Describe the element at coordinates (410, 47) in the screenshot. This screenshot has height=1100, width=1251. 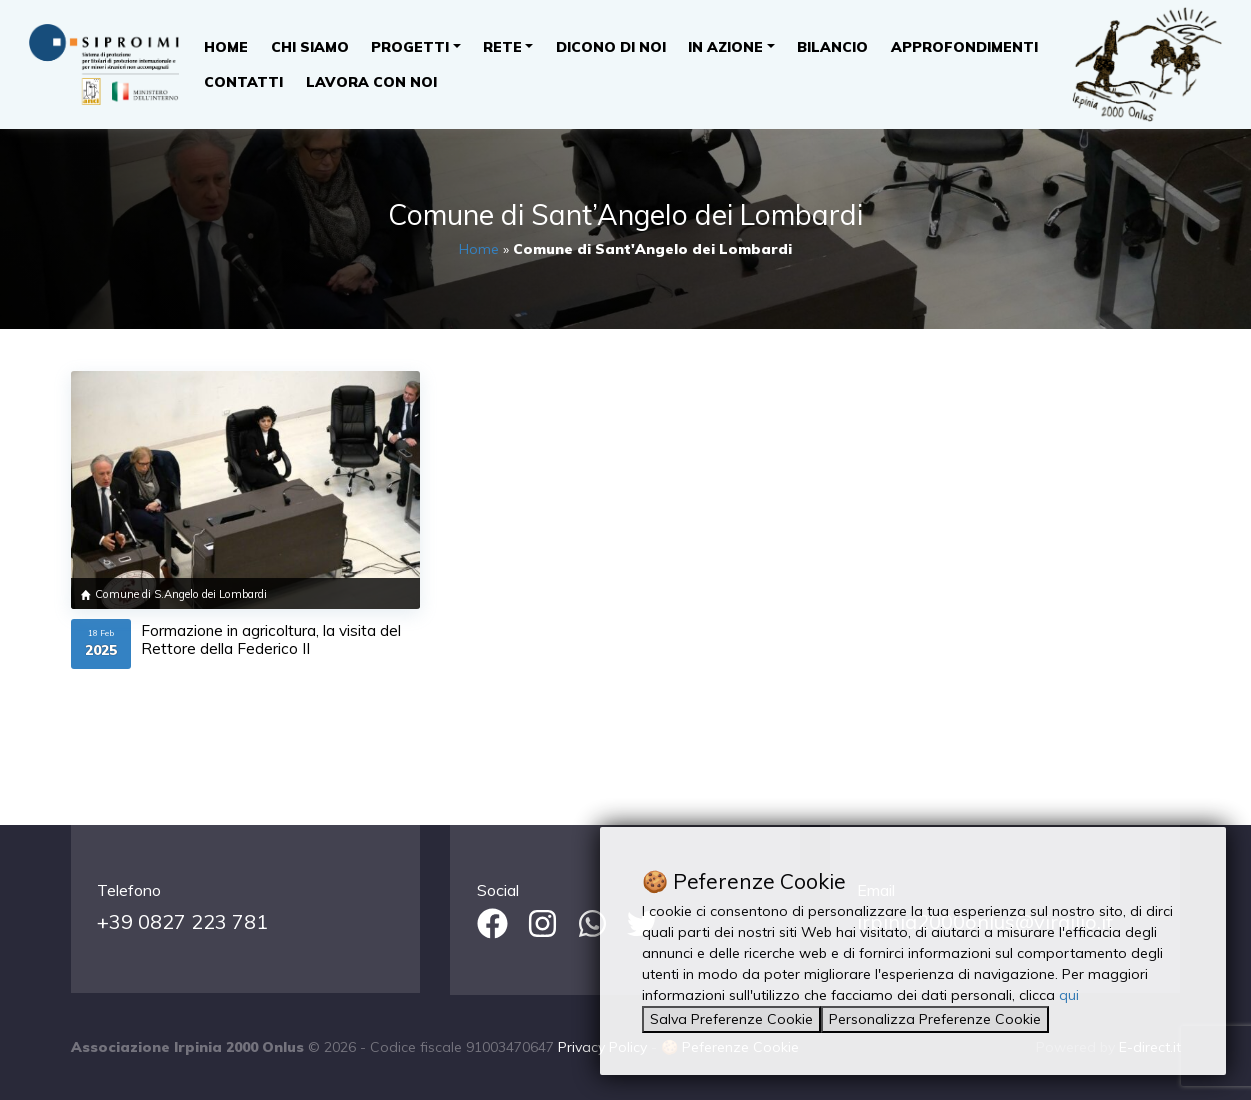
I see `Progetti` at that location.